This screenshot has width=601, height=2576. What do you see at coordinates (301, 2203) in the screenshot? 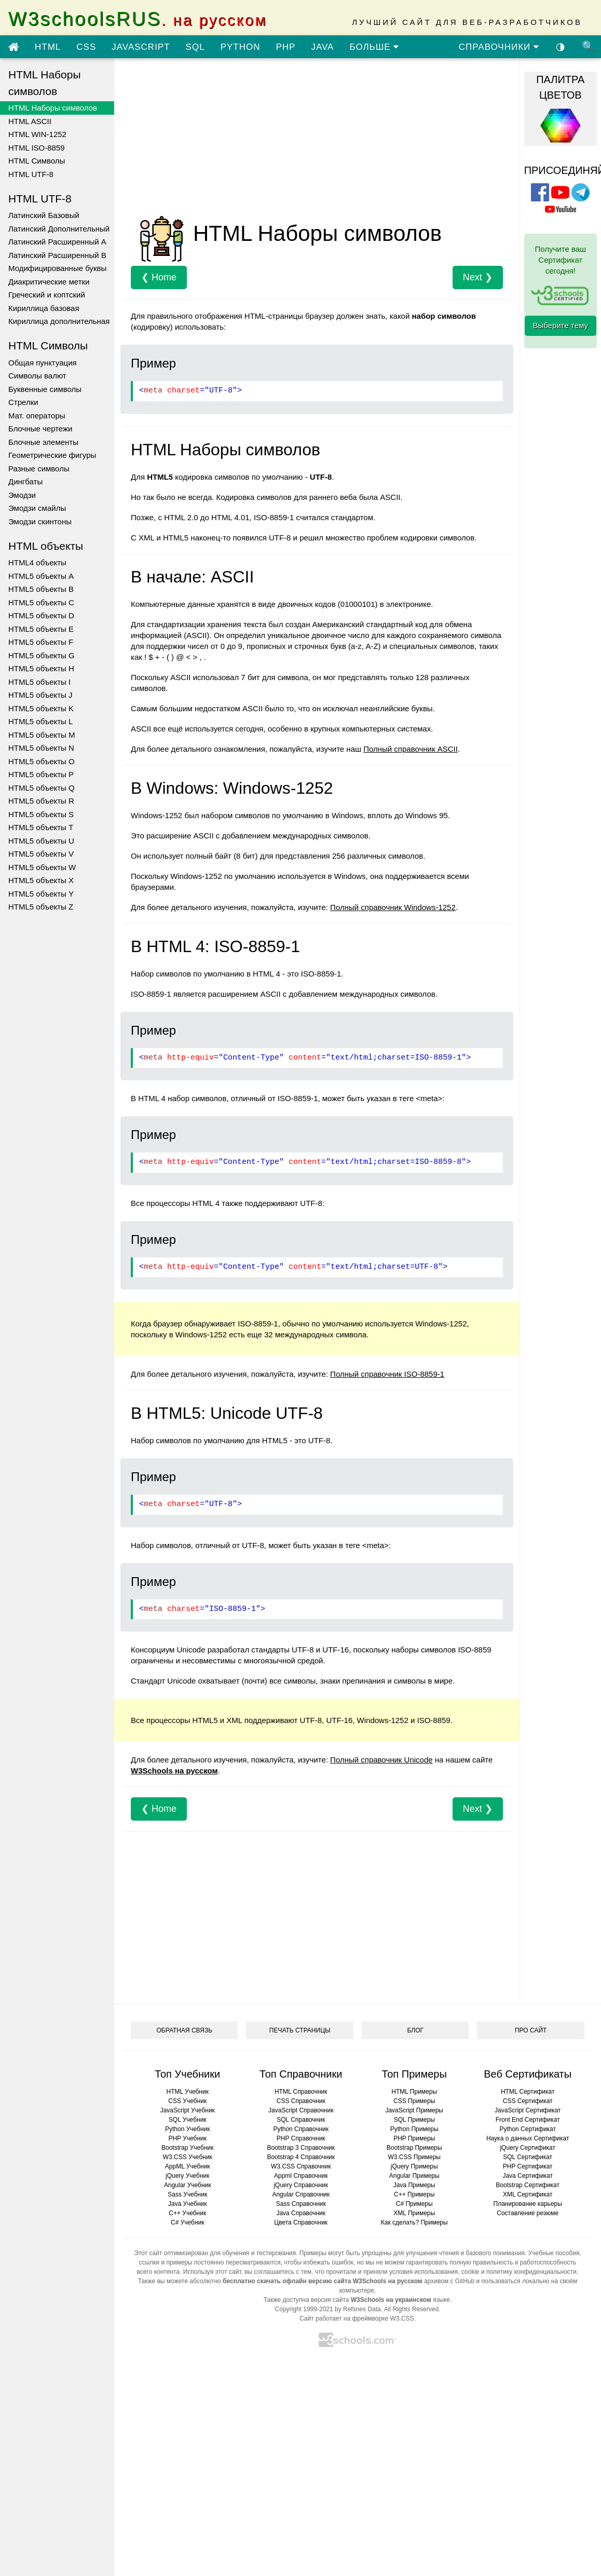
I see `Sass Справочник` at bounding box center [301, 2203].